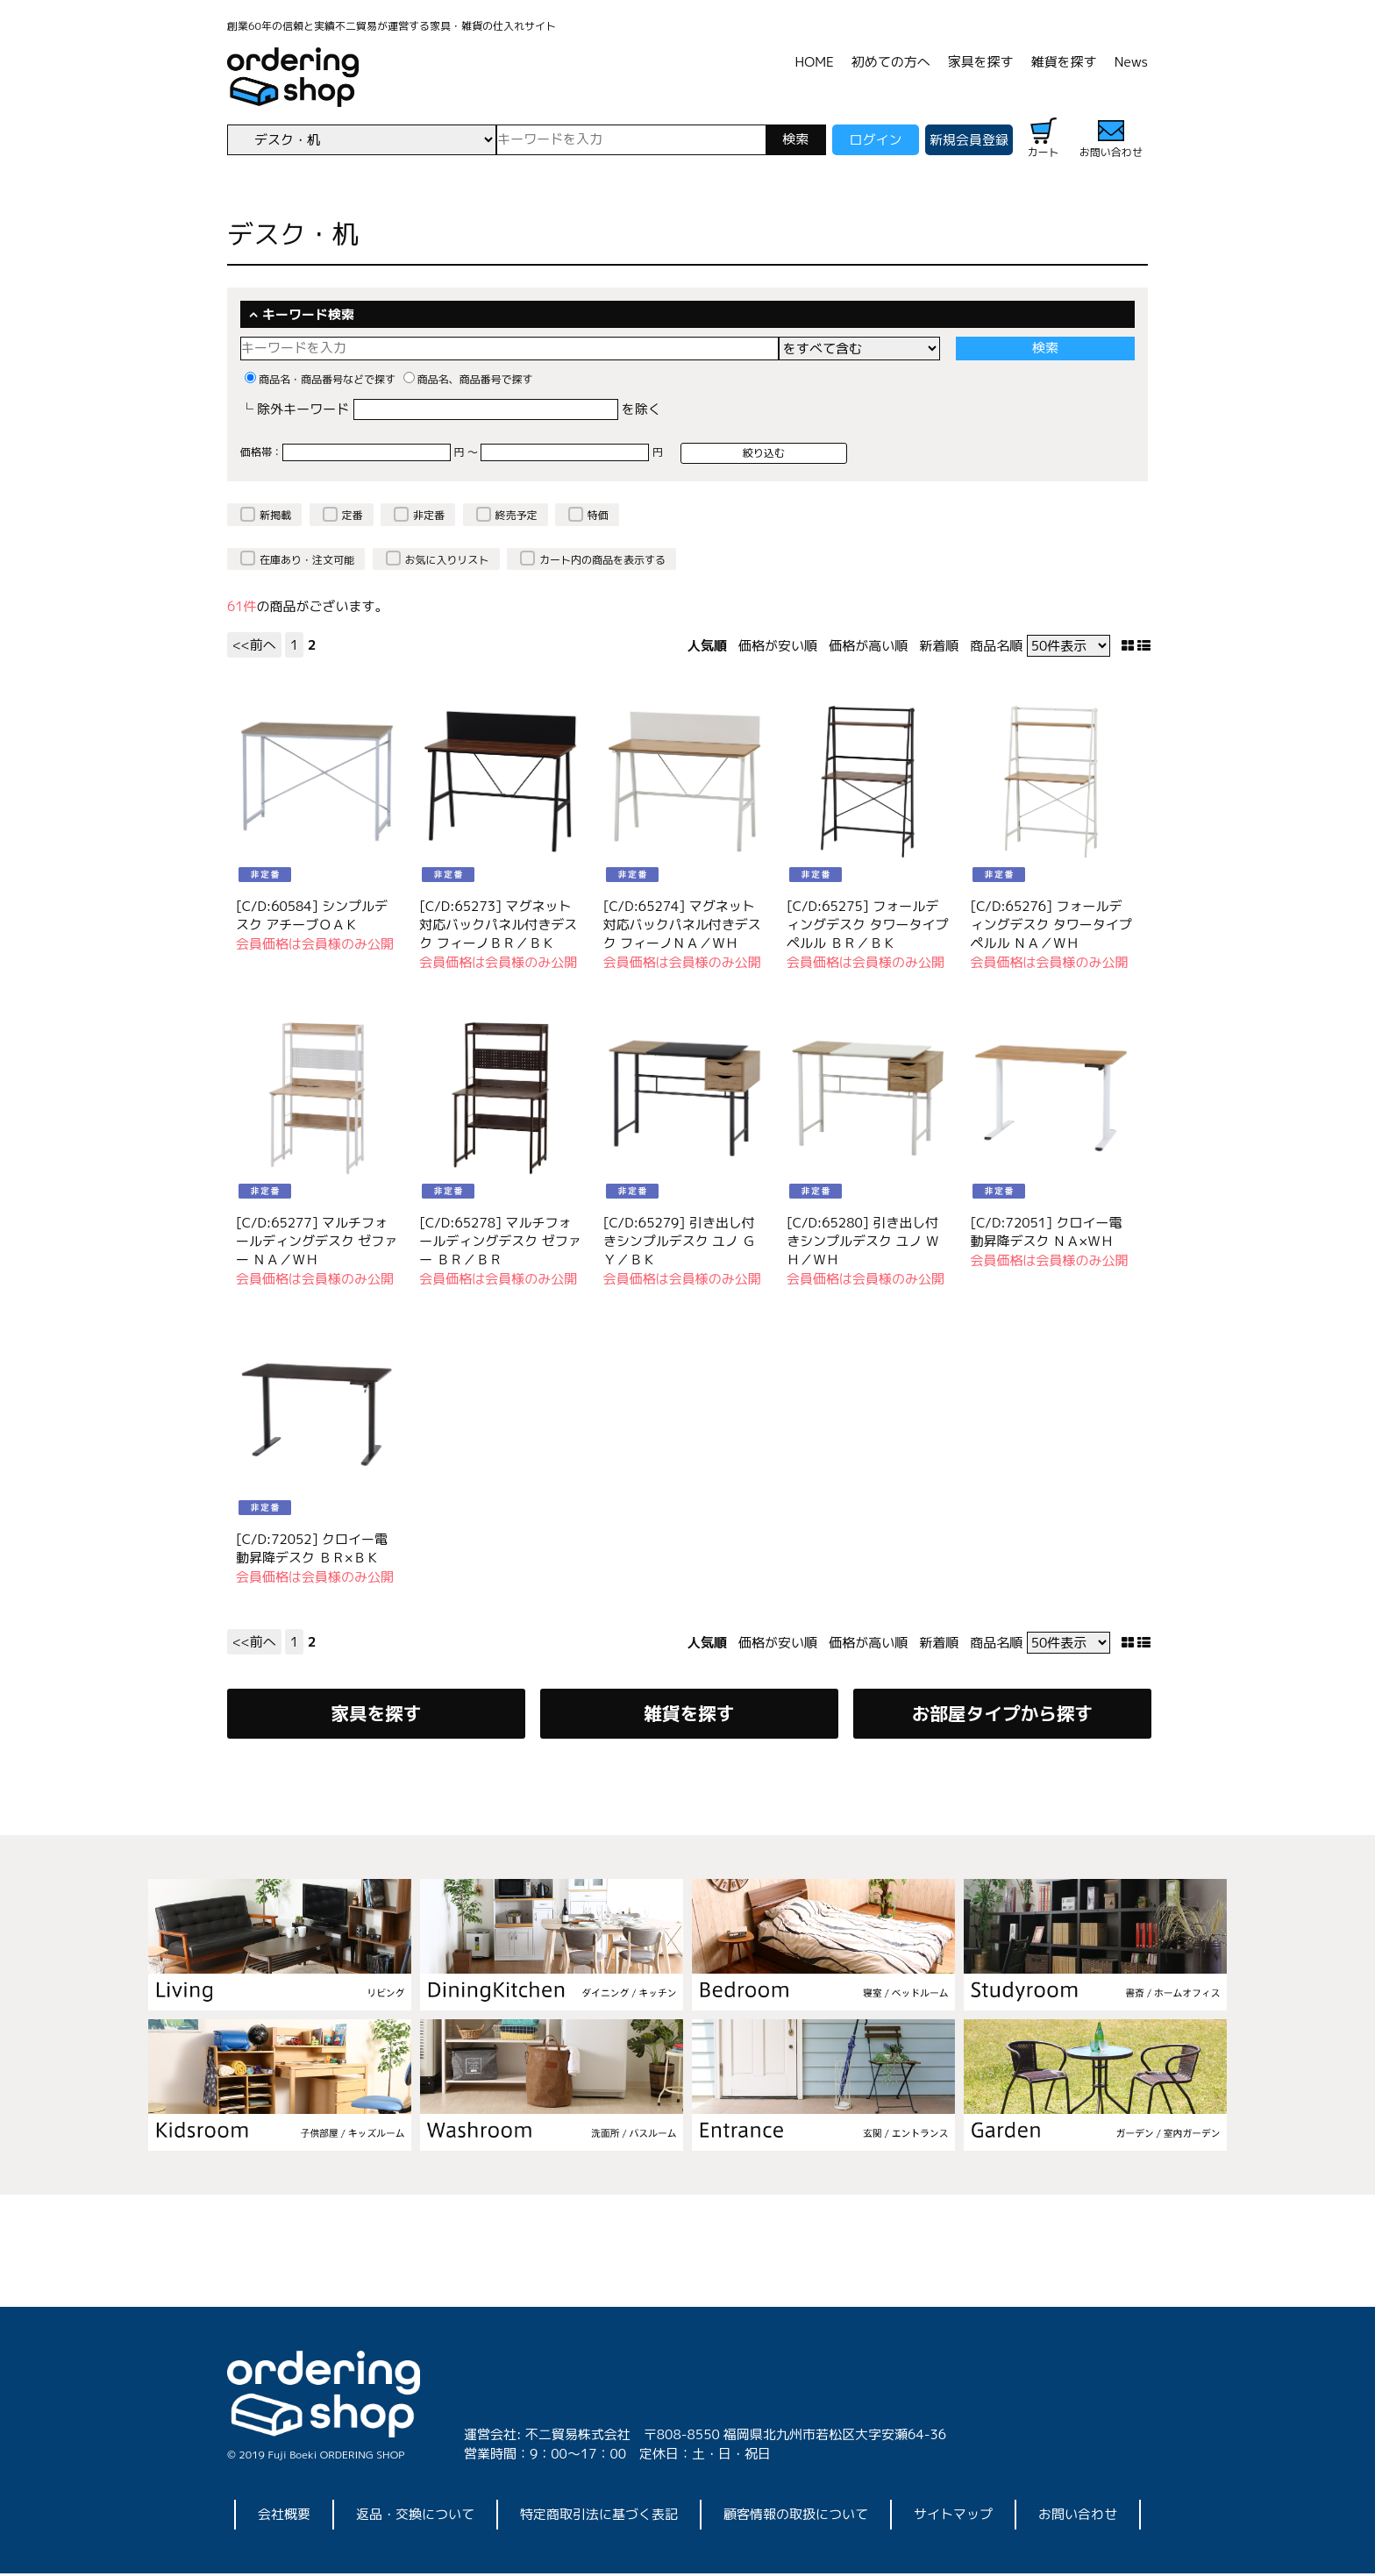 This screenshot has height=2576, width=1375. Describe the element at coordinates (598, 515) in the screenshot. I see `特価` at that location.